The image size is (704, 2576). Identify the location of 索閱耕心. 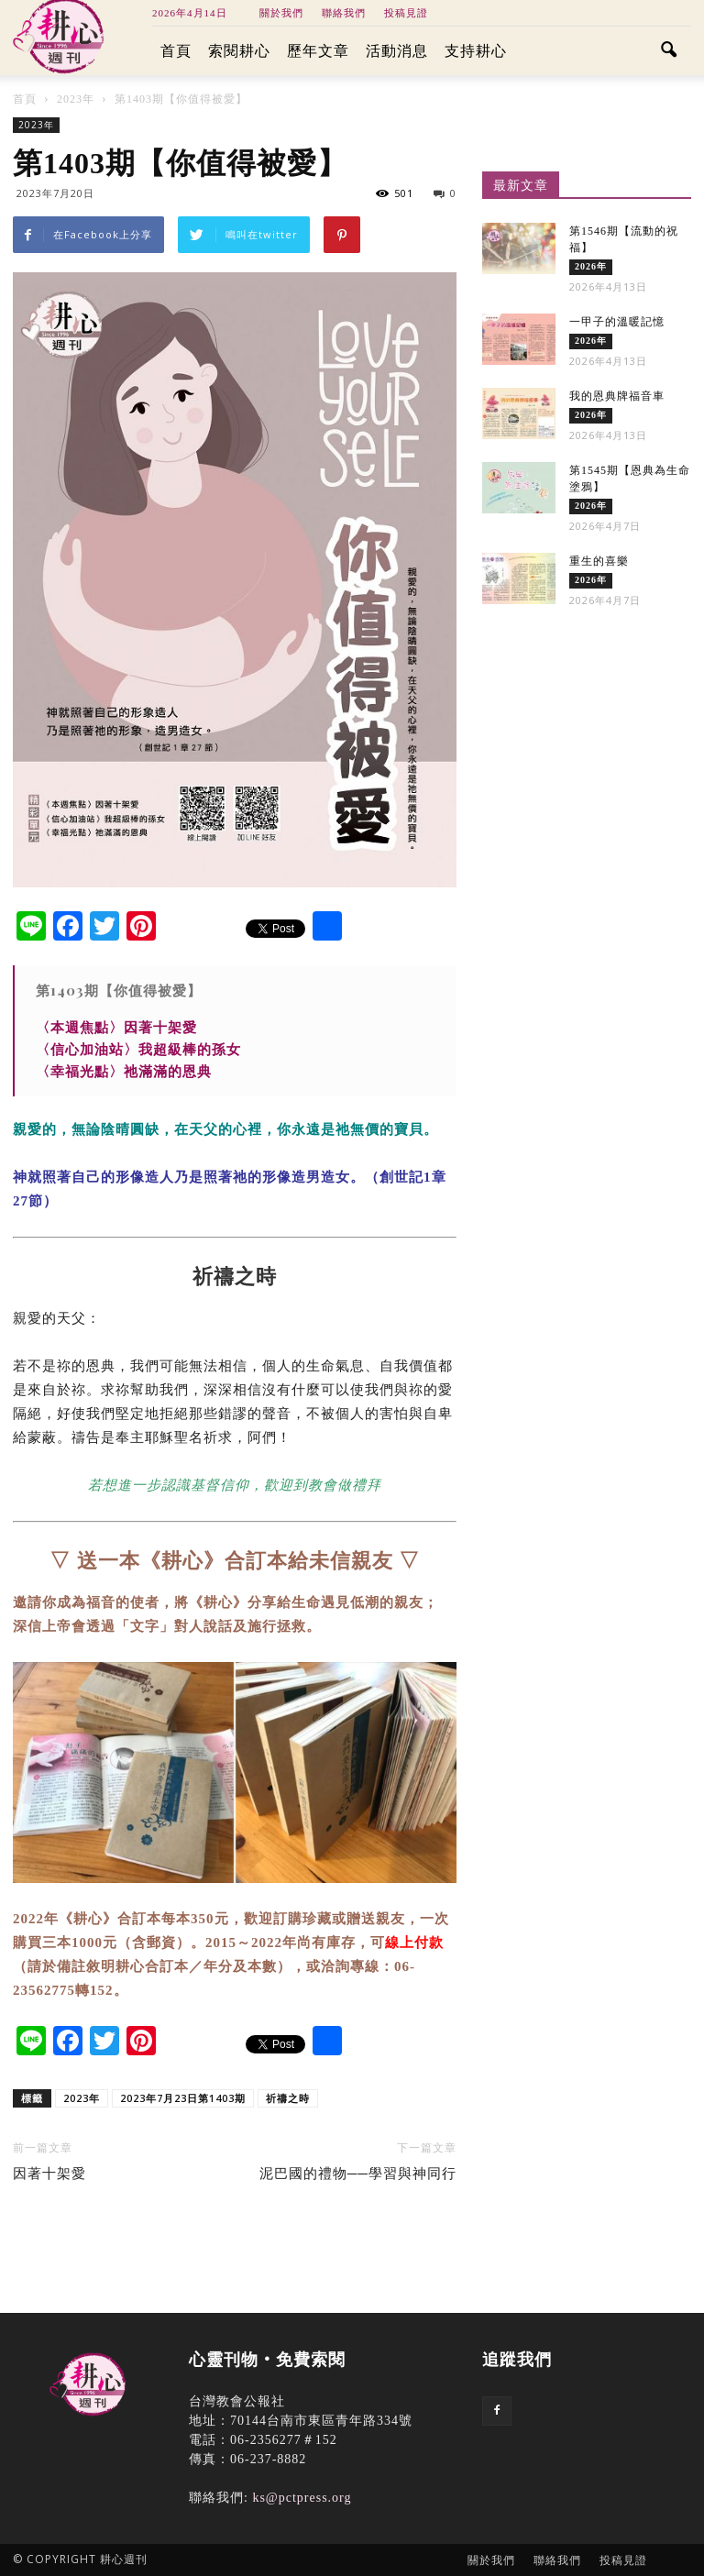
(239, 51).